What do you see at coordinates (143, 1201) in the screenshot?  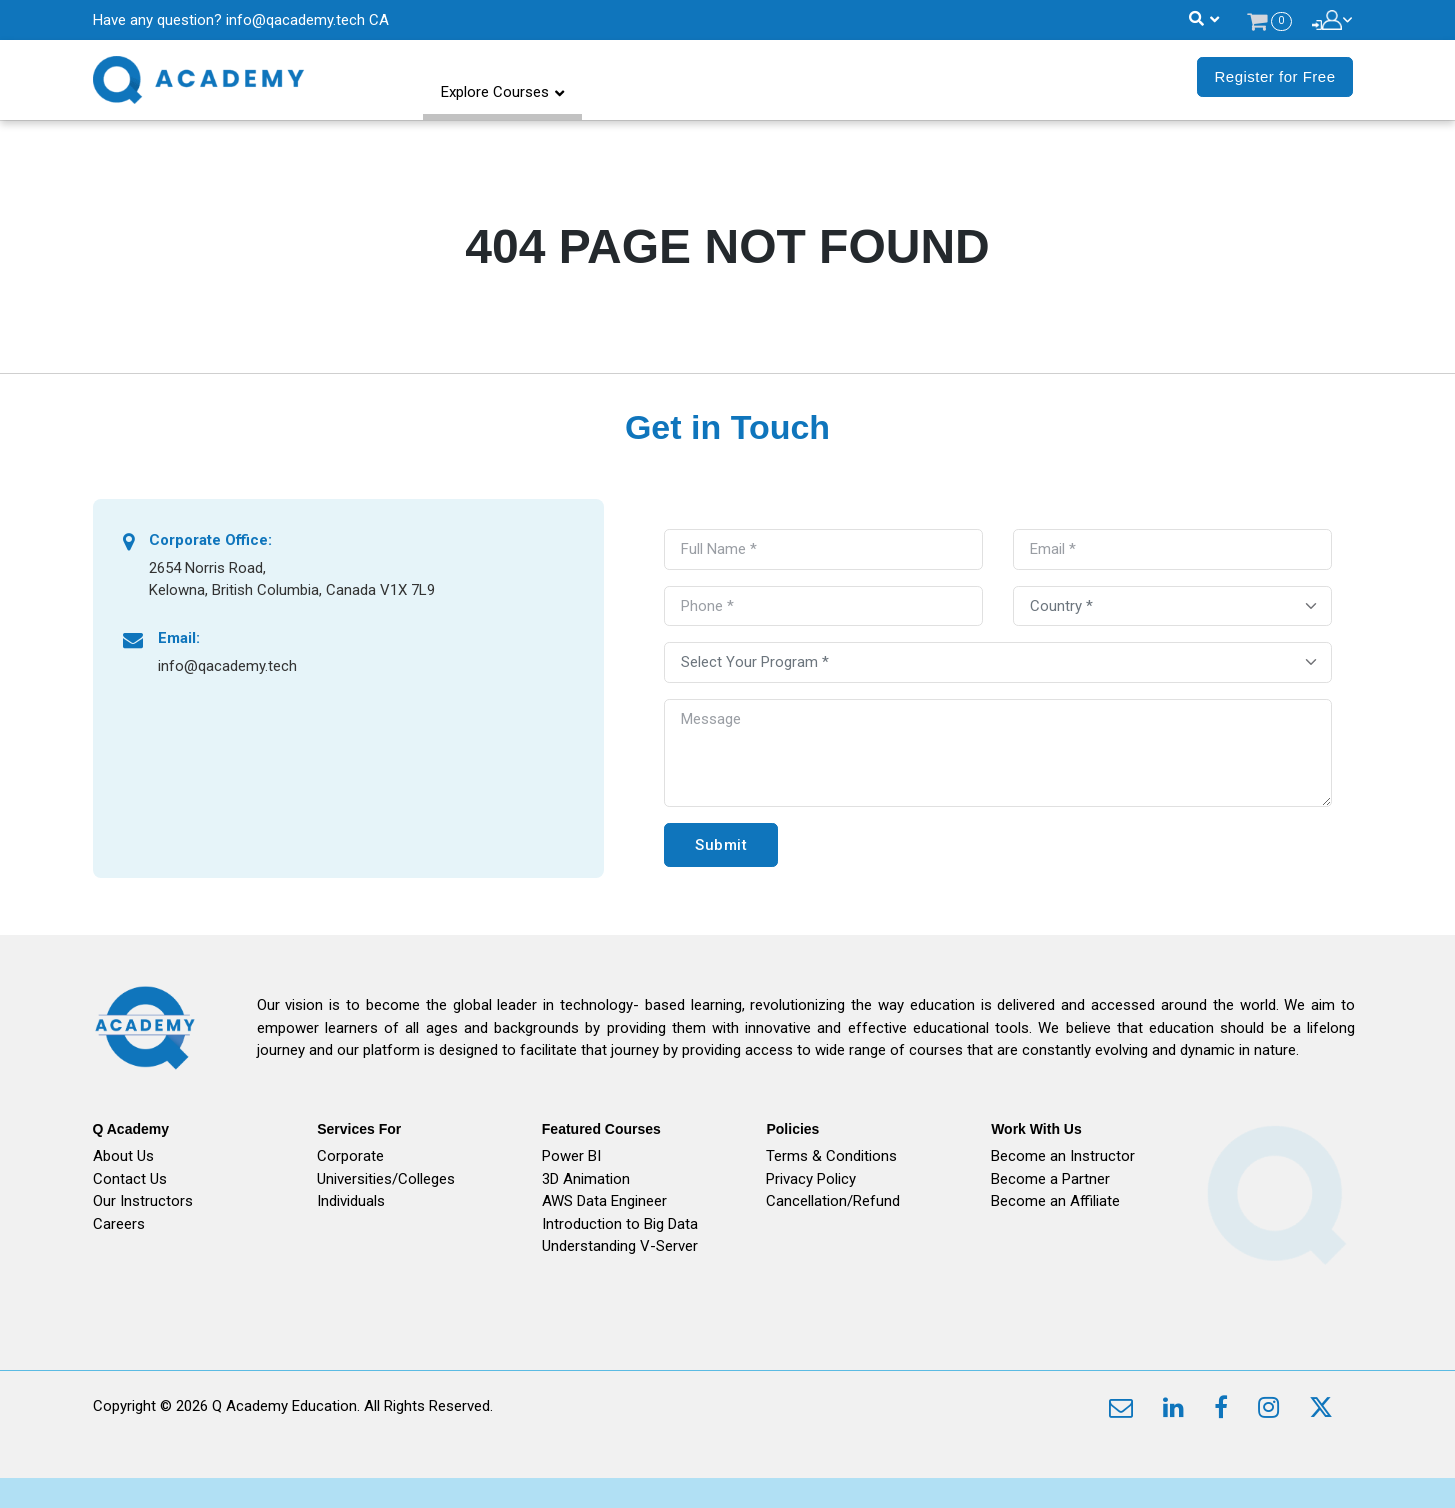 I see `Our Instructors` at bounding box center [143, 1201].